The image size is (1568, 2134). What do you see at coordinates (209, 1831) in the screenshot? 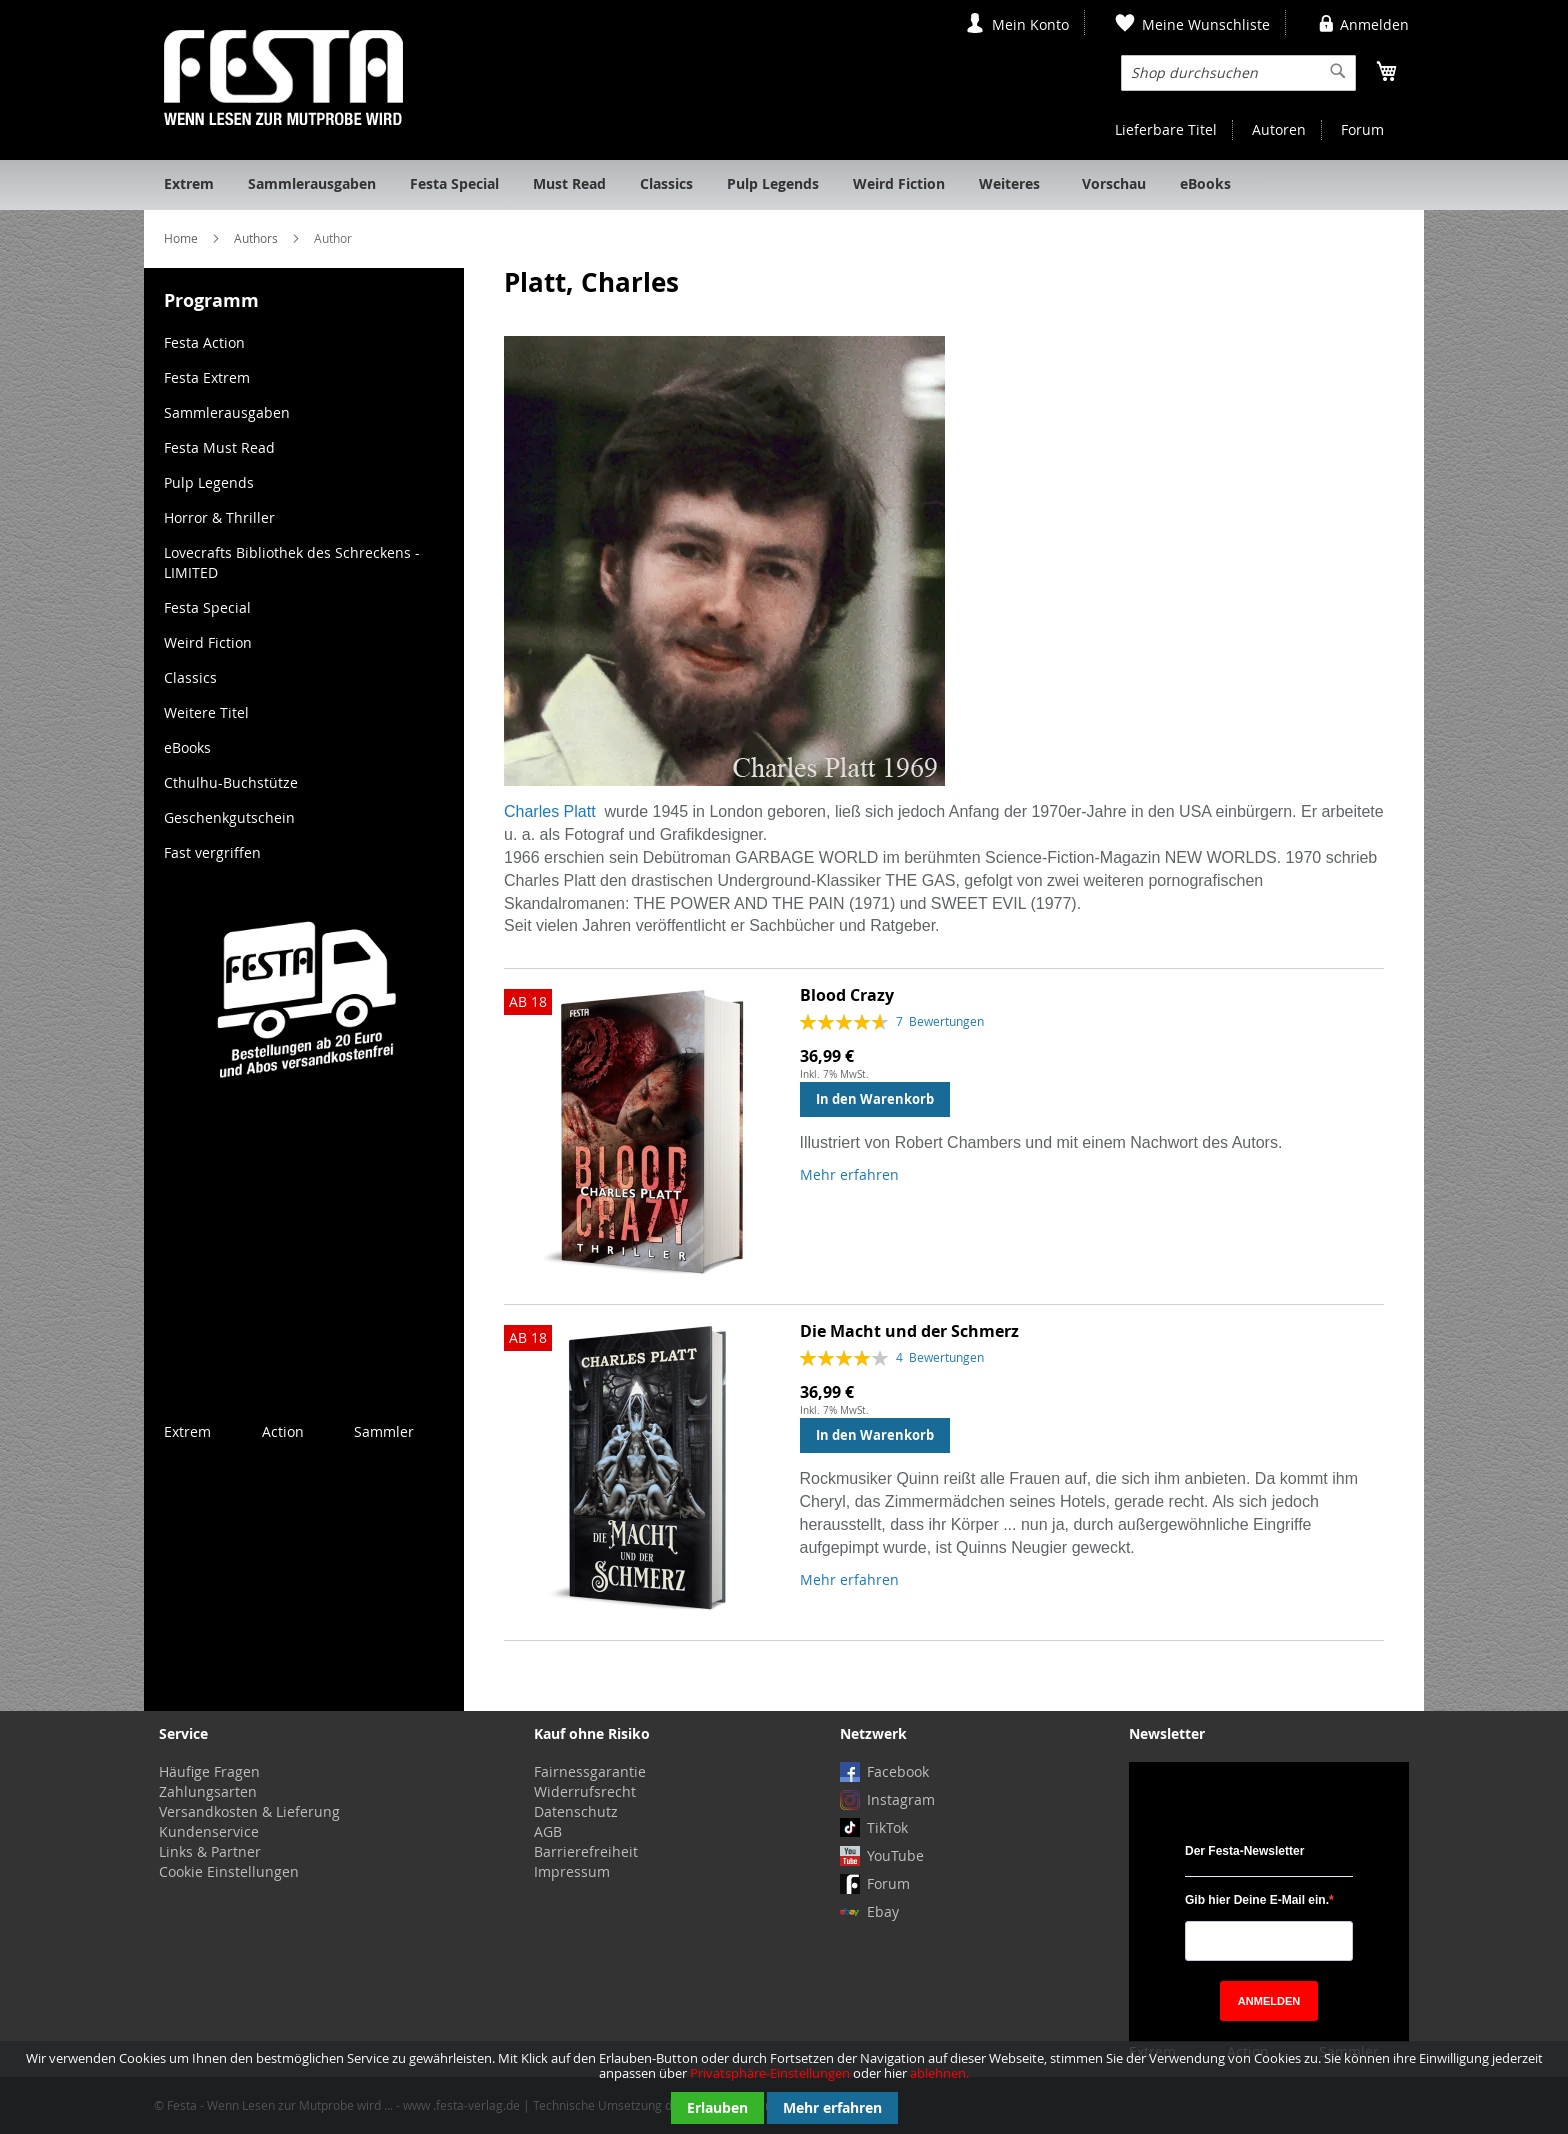
I see `Kundenservice` at bounding box center [209, 1831].